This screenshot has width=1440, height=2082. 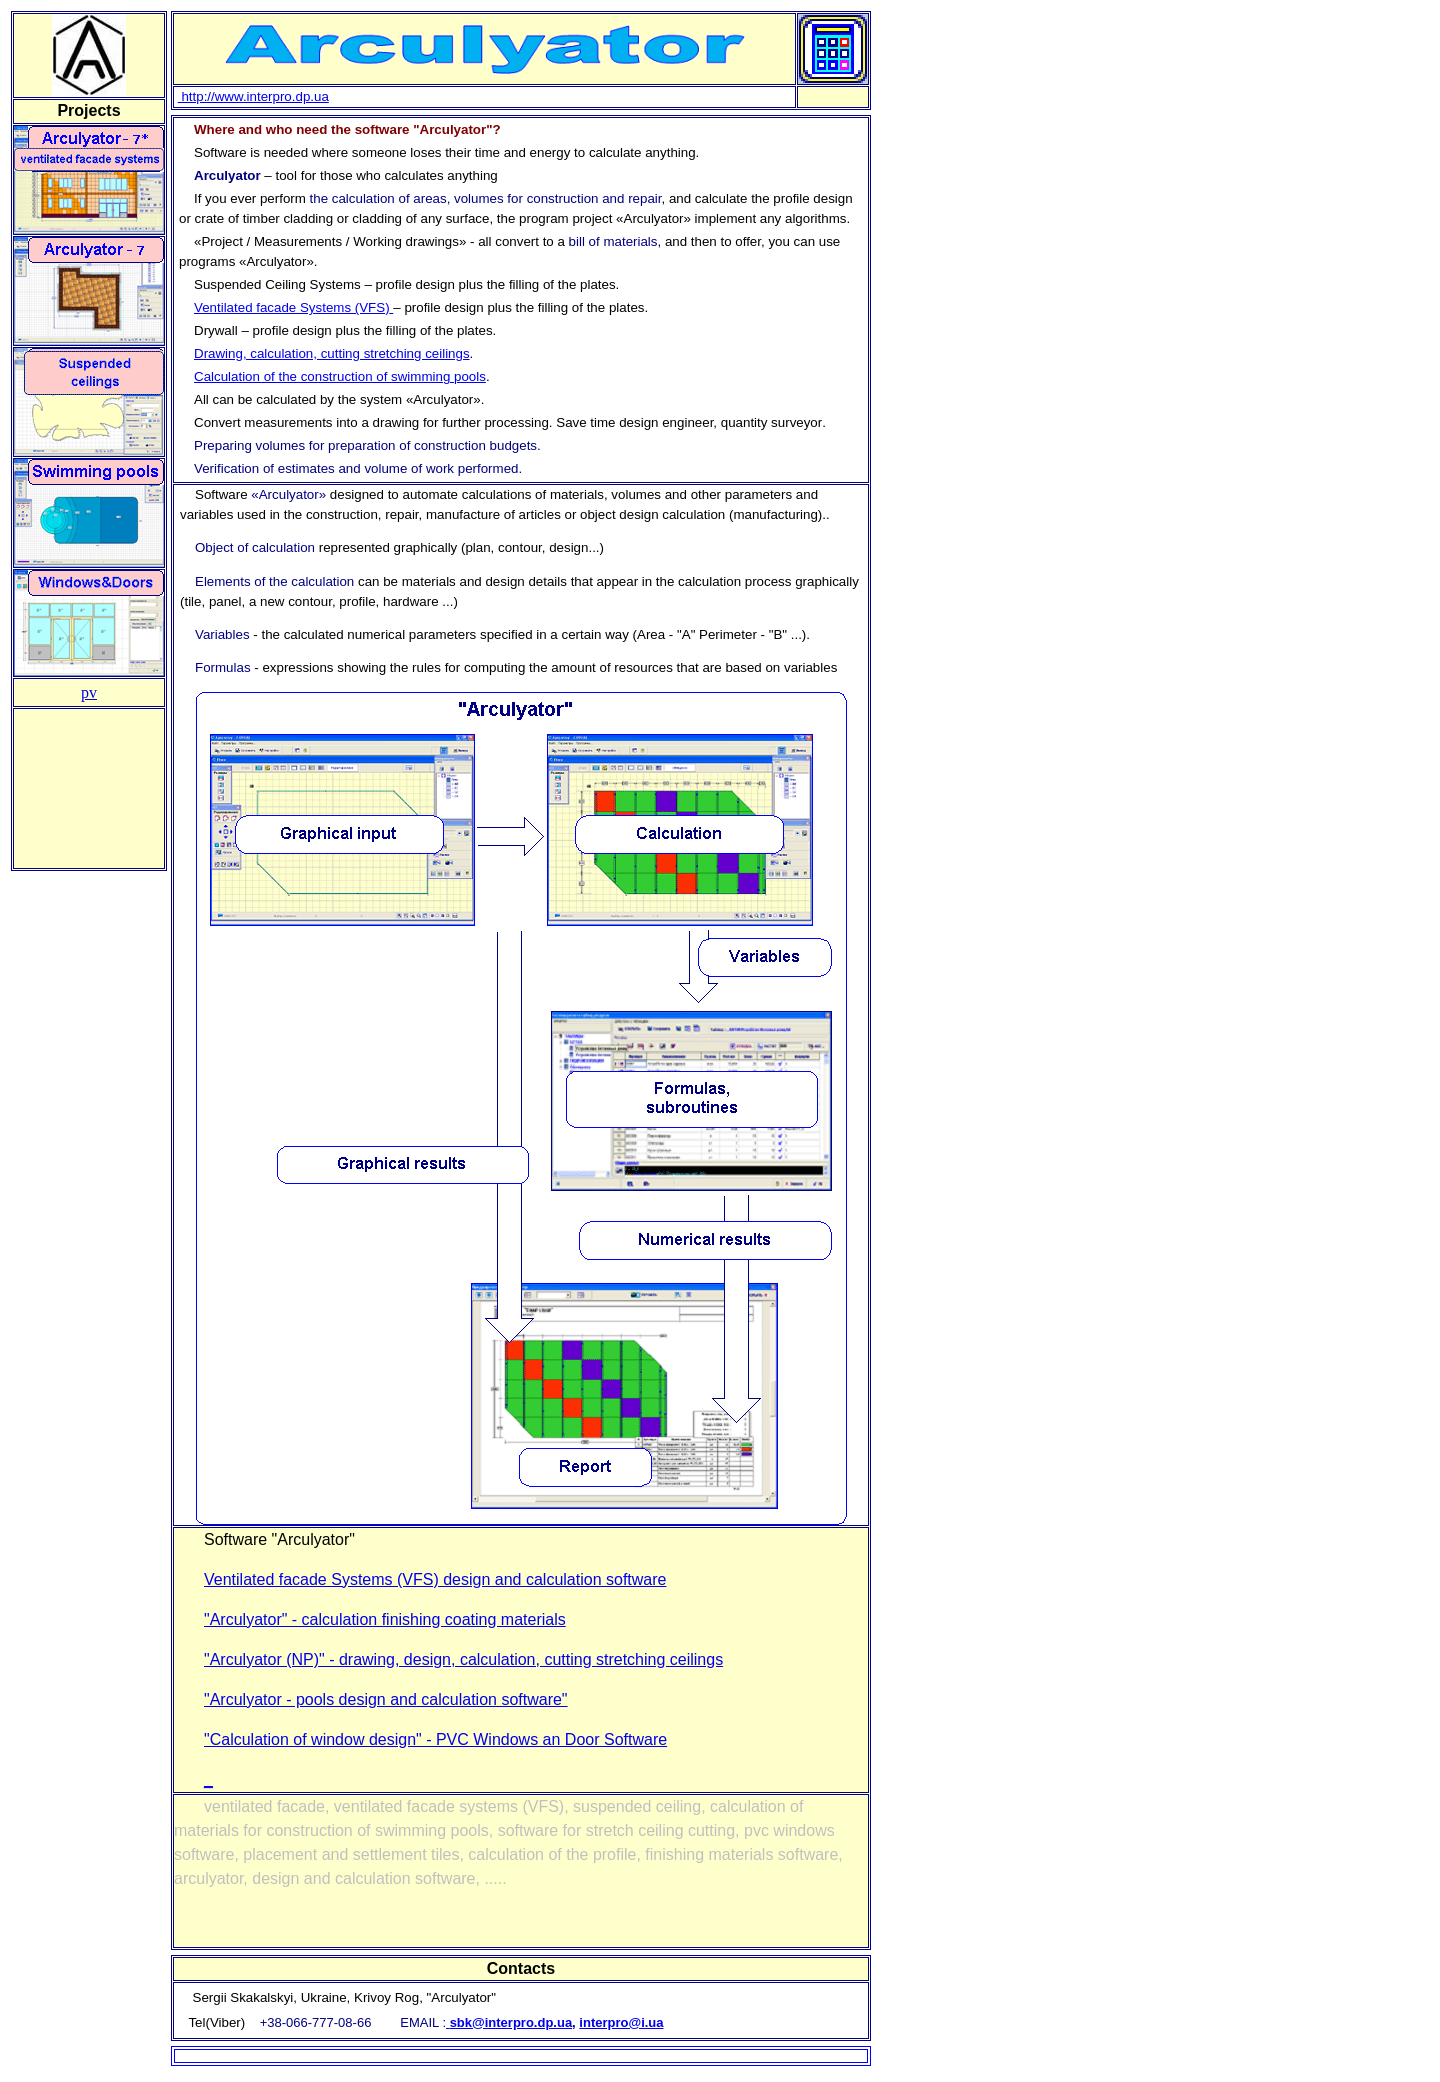 What do you see at coordinates (332, 353) in the screenshot?
I see `Drawing, calculation, cutting stretching ceilings` at bounding box center [332, 353].